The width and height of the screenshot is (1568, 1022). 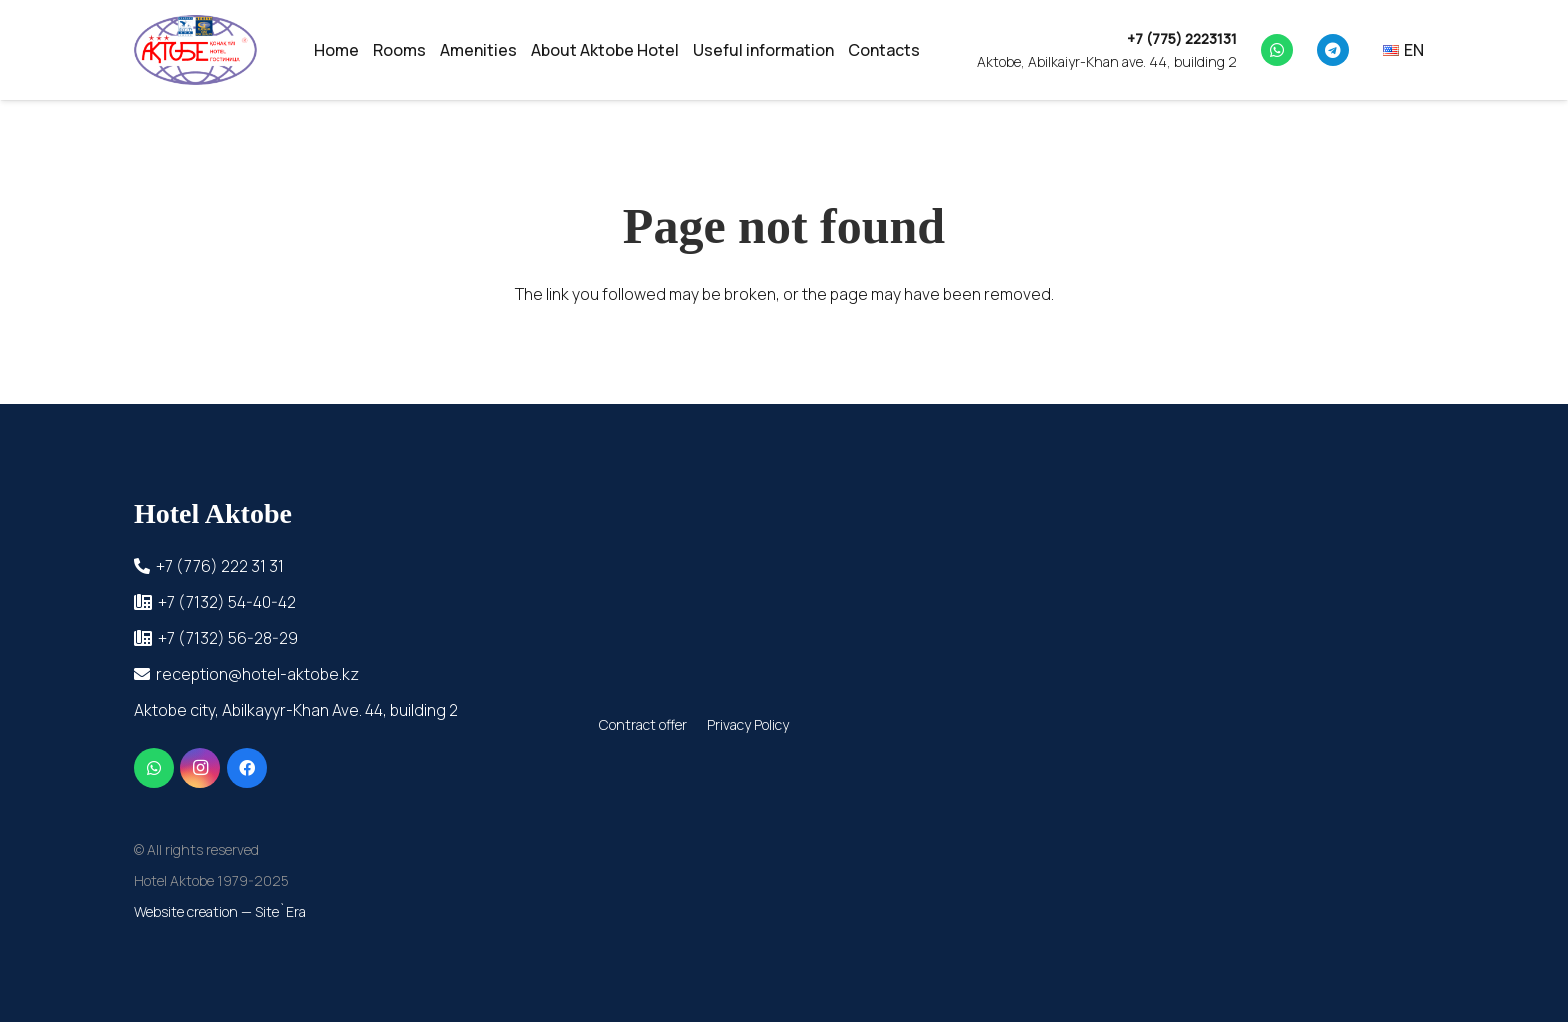 What do you see at coordinates (1333, 50) in the screenshot?
I see `[Telegram]` at bounding box center [1333, 50].